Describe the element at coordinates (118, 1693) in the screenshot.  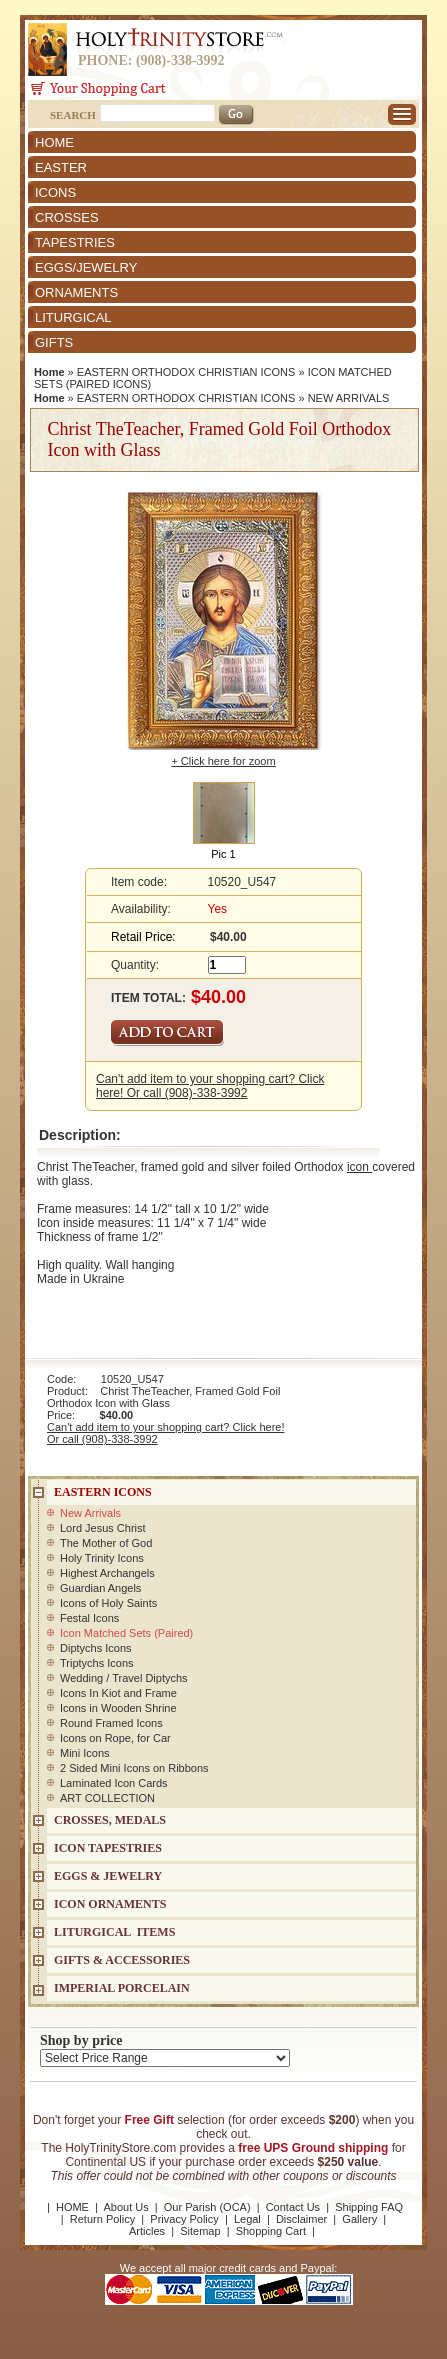
I see `Icons In Kiot and Frame` at that location.